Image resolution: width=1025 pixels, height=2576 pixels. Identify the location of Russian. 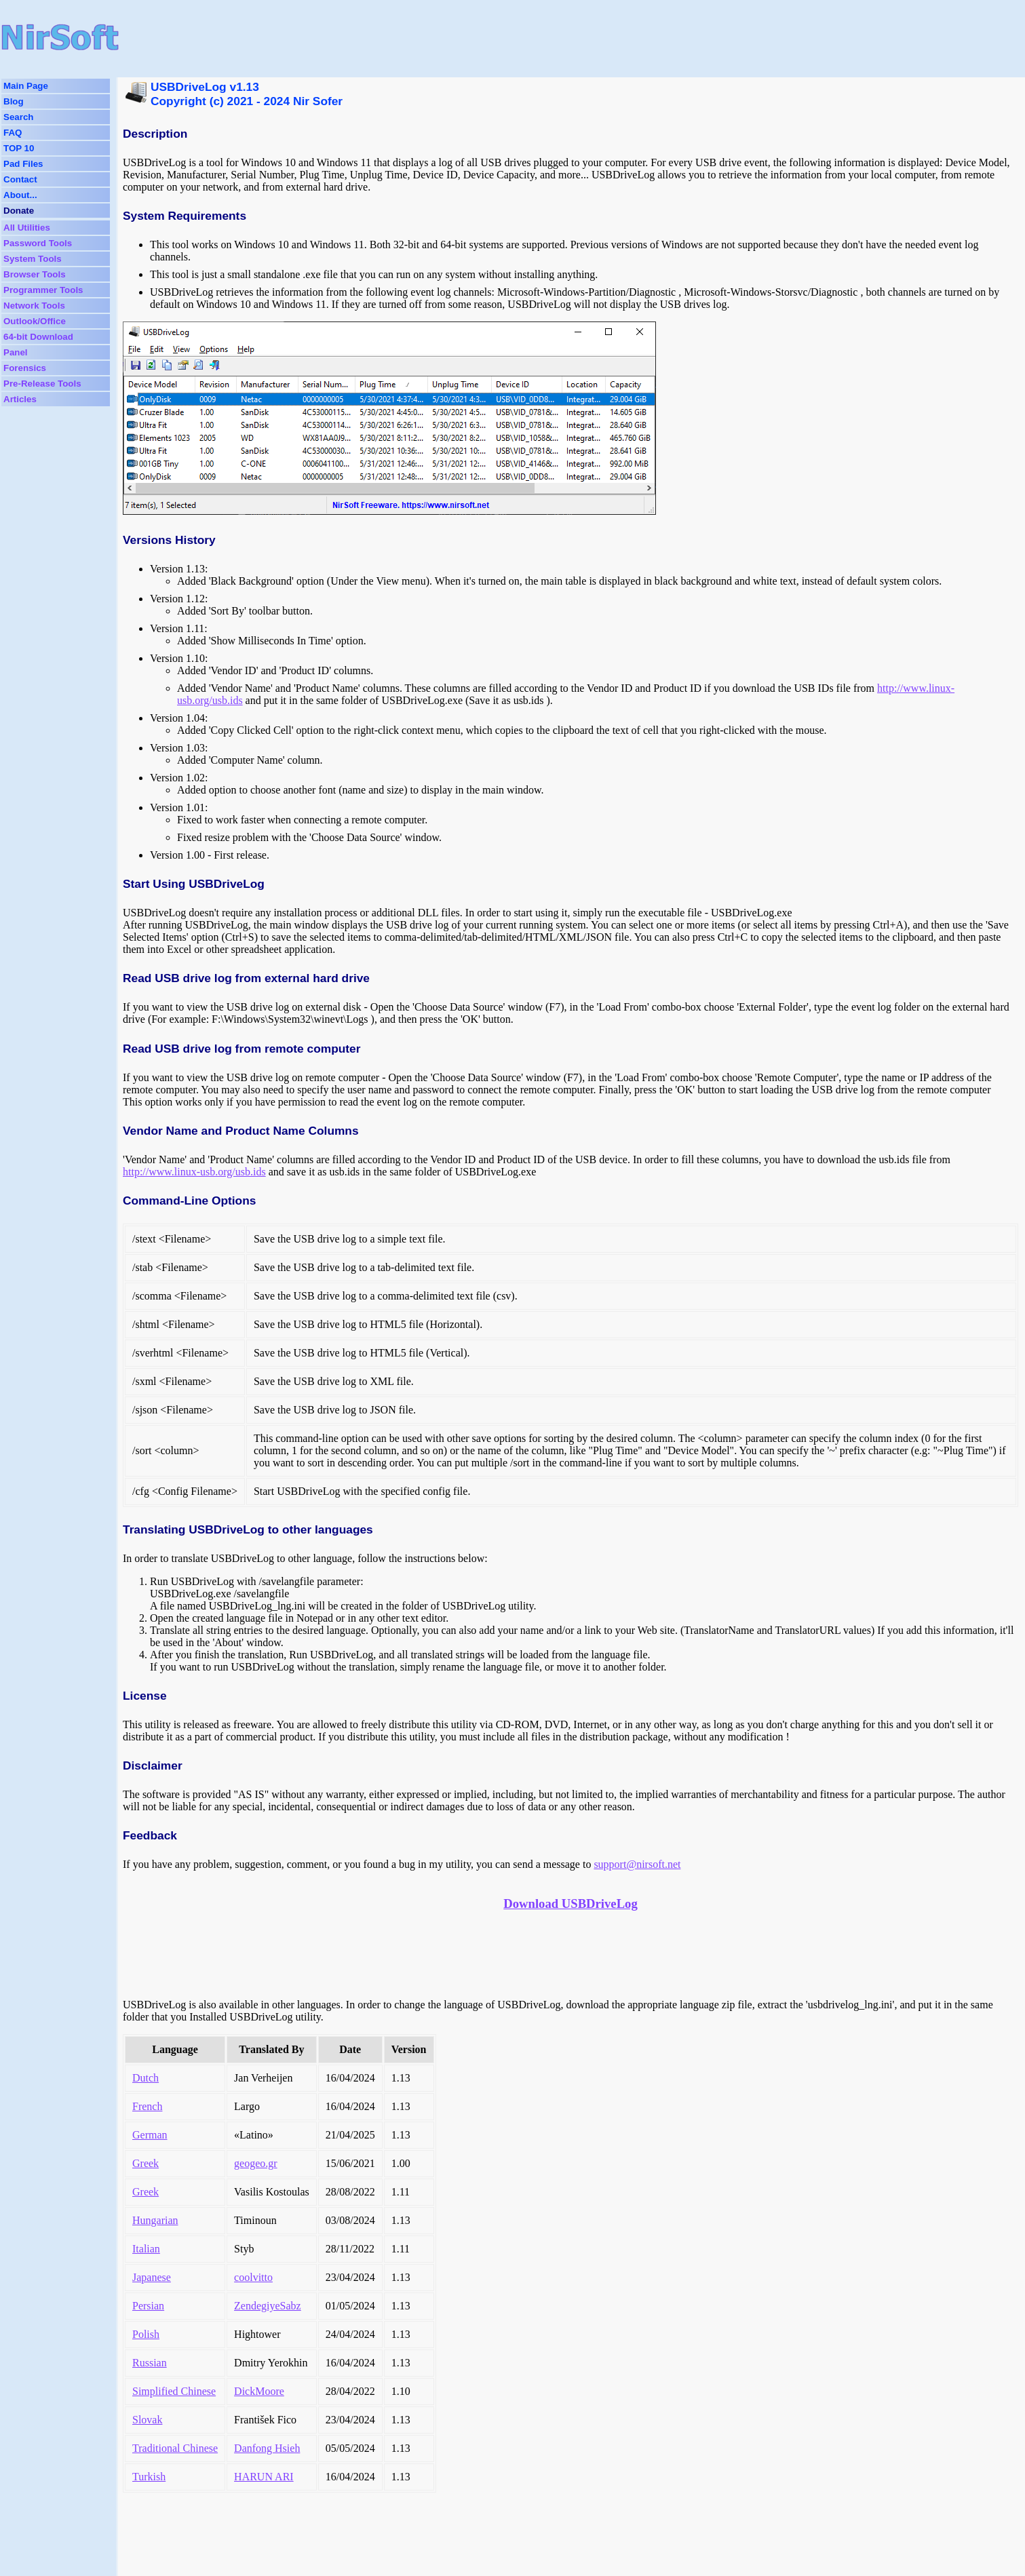
(149, 2362).